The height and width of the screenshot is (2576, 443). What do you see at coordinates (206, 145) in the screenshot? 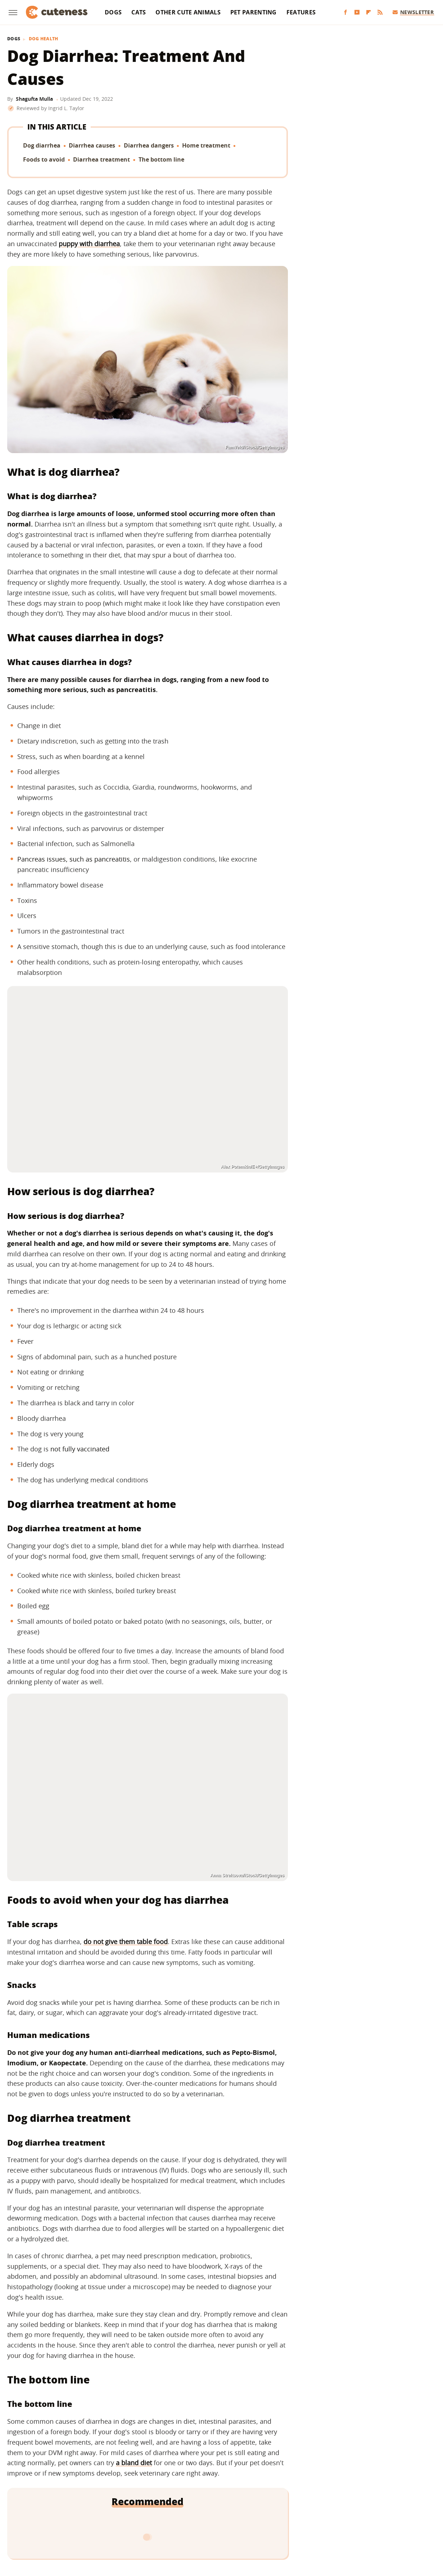
I see `Home treatment` at bounding box center [206, 145].